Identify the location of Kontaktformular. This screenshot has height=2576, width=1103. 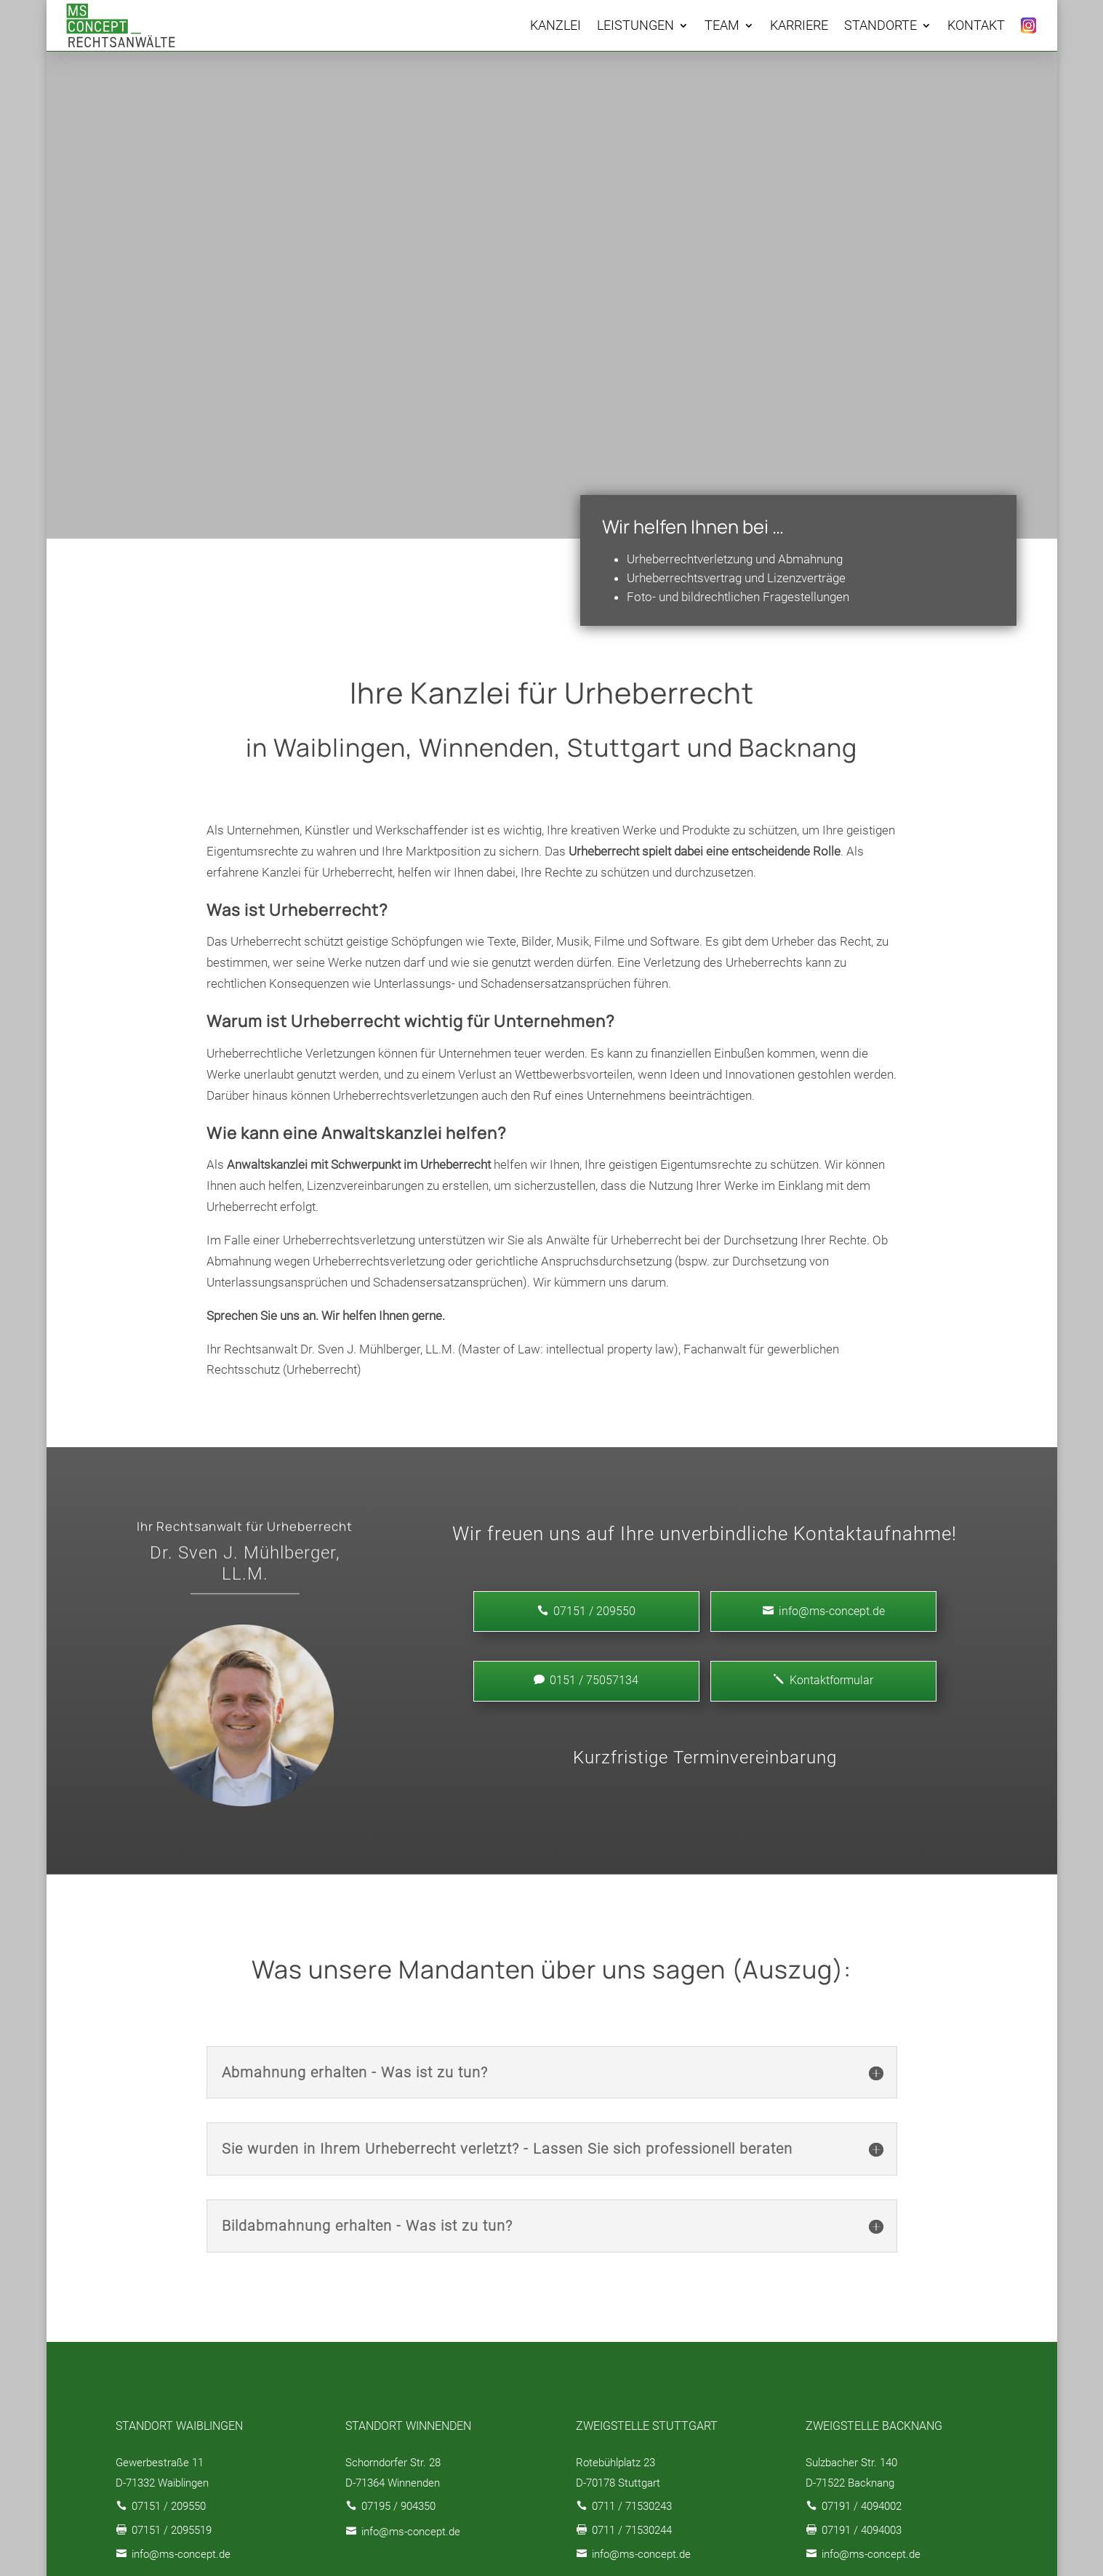
(823, 1680).